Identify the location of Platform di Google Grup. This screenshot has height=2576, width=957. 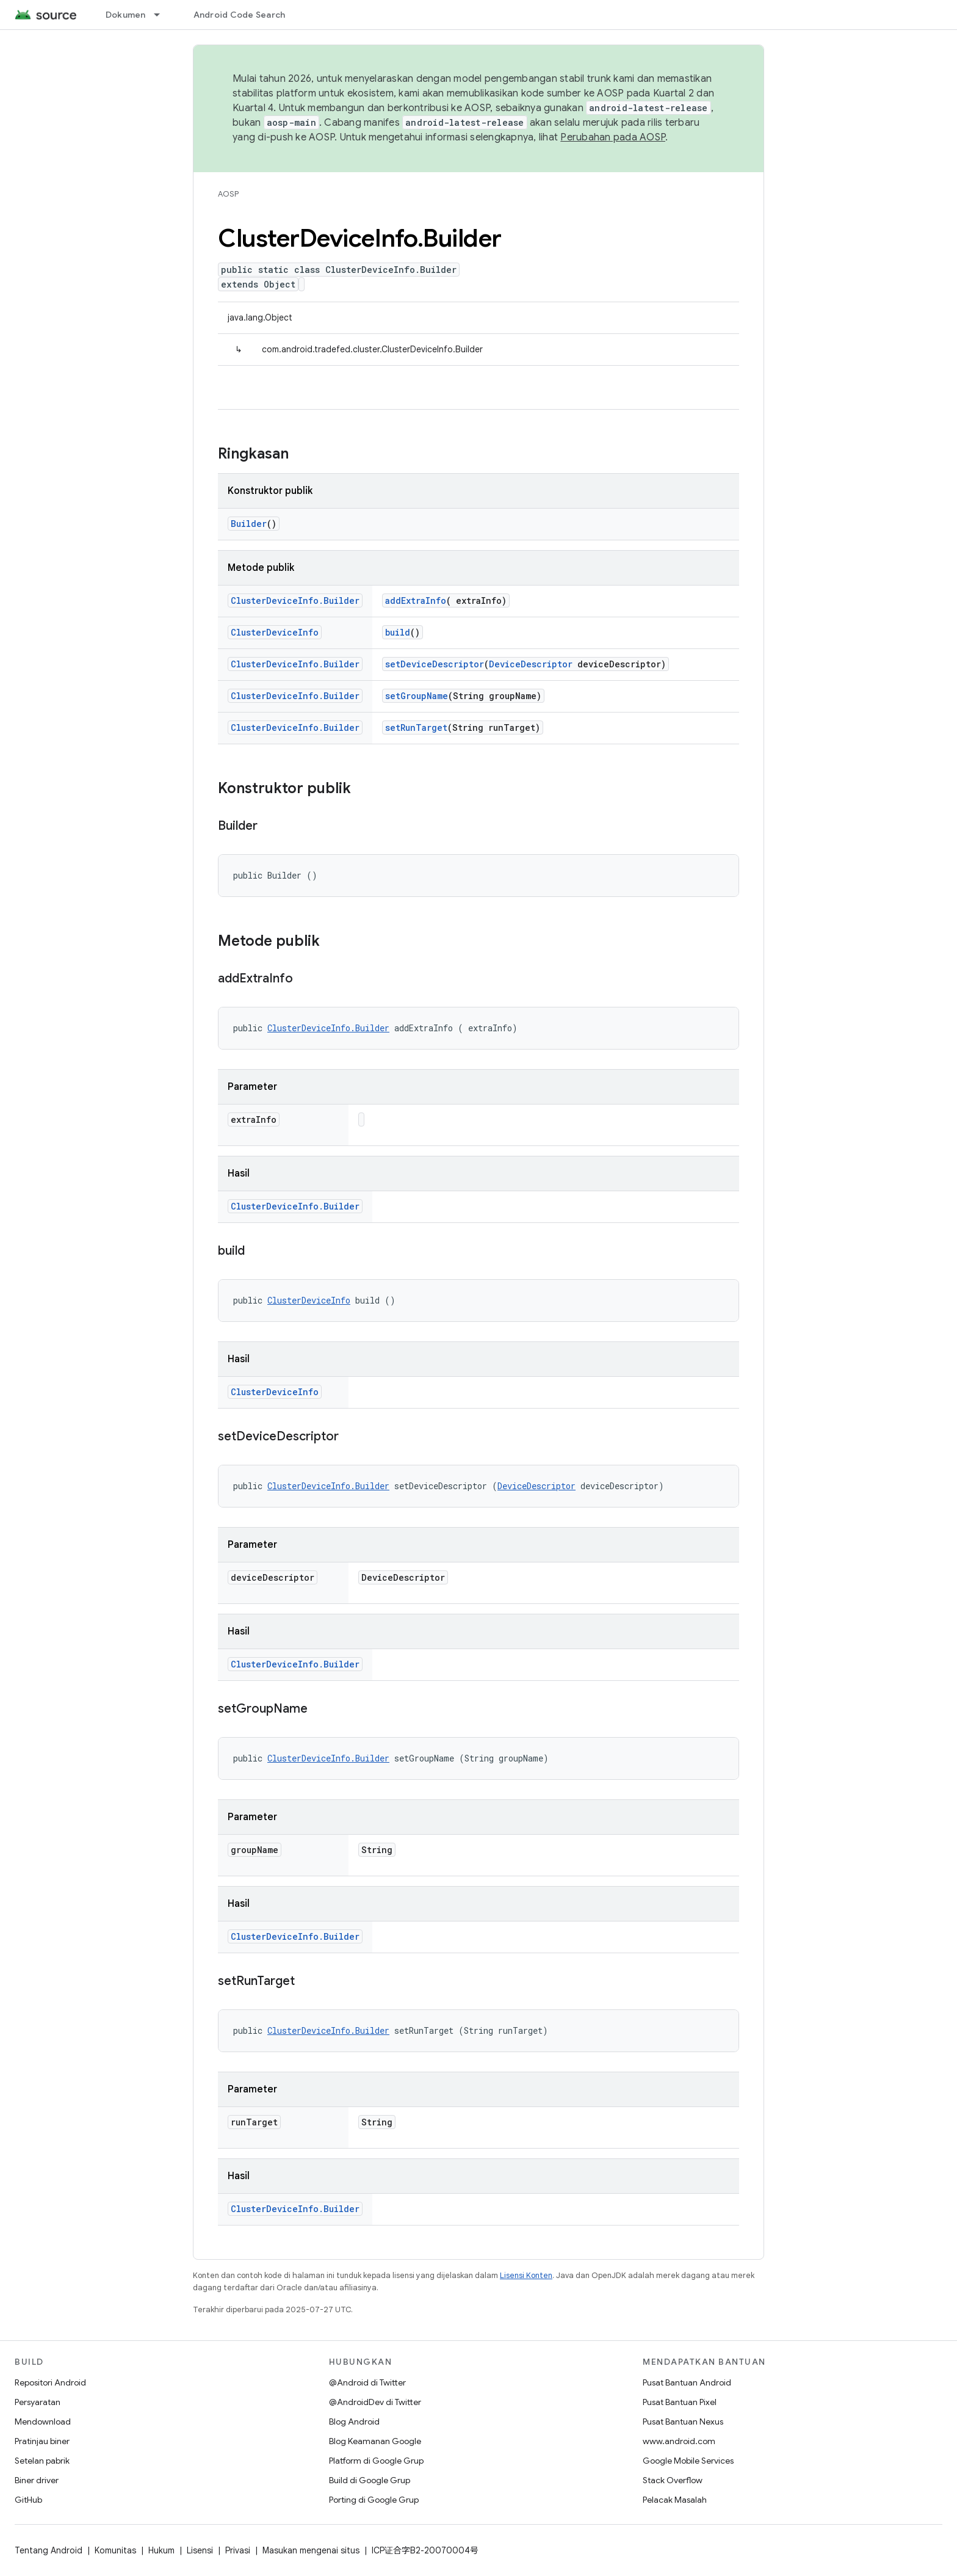
(376, 2460).